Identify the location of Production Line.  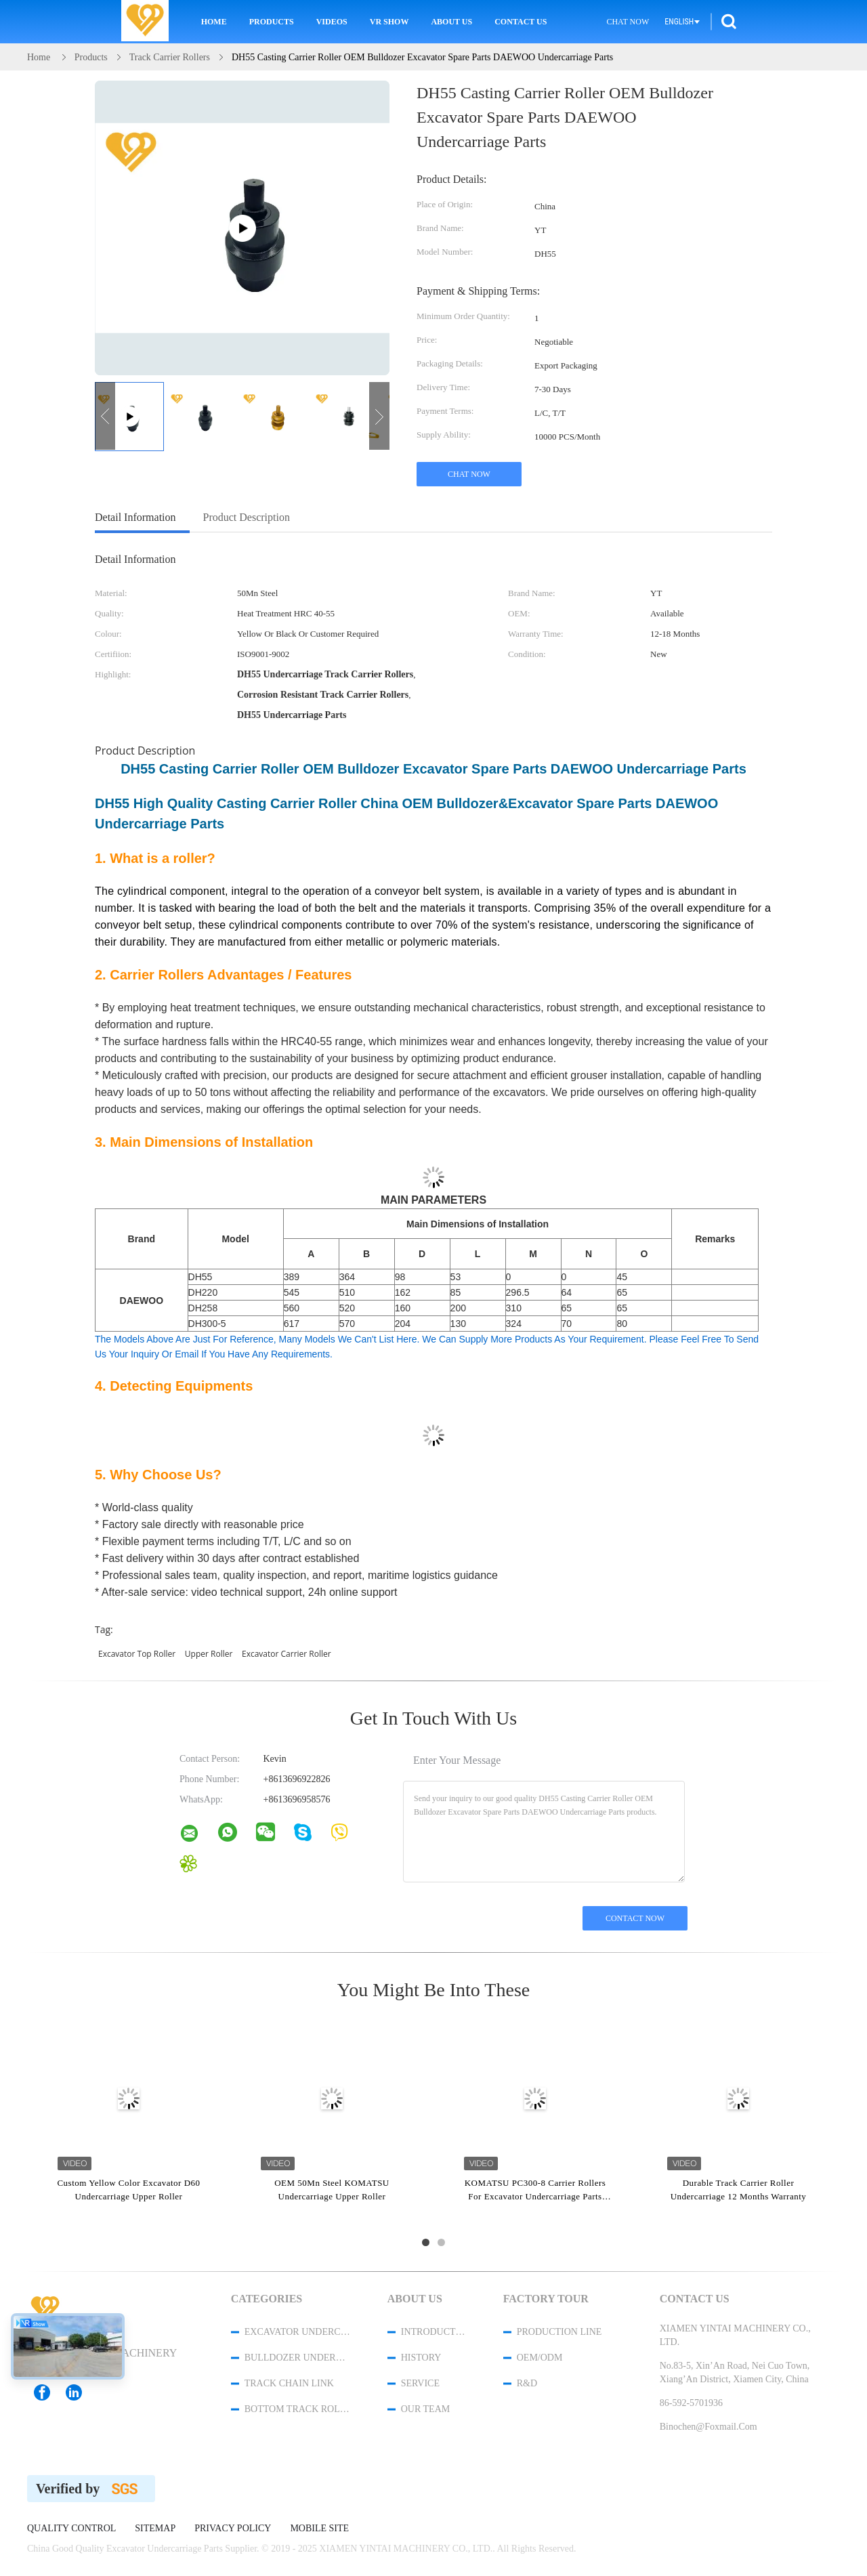
(559, 2332).